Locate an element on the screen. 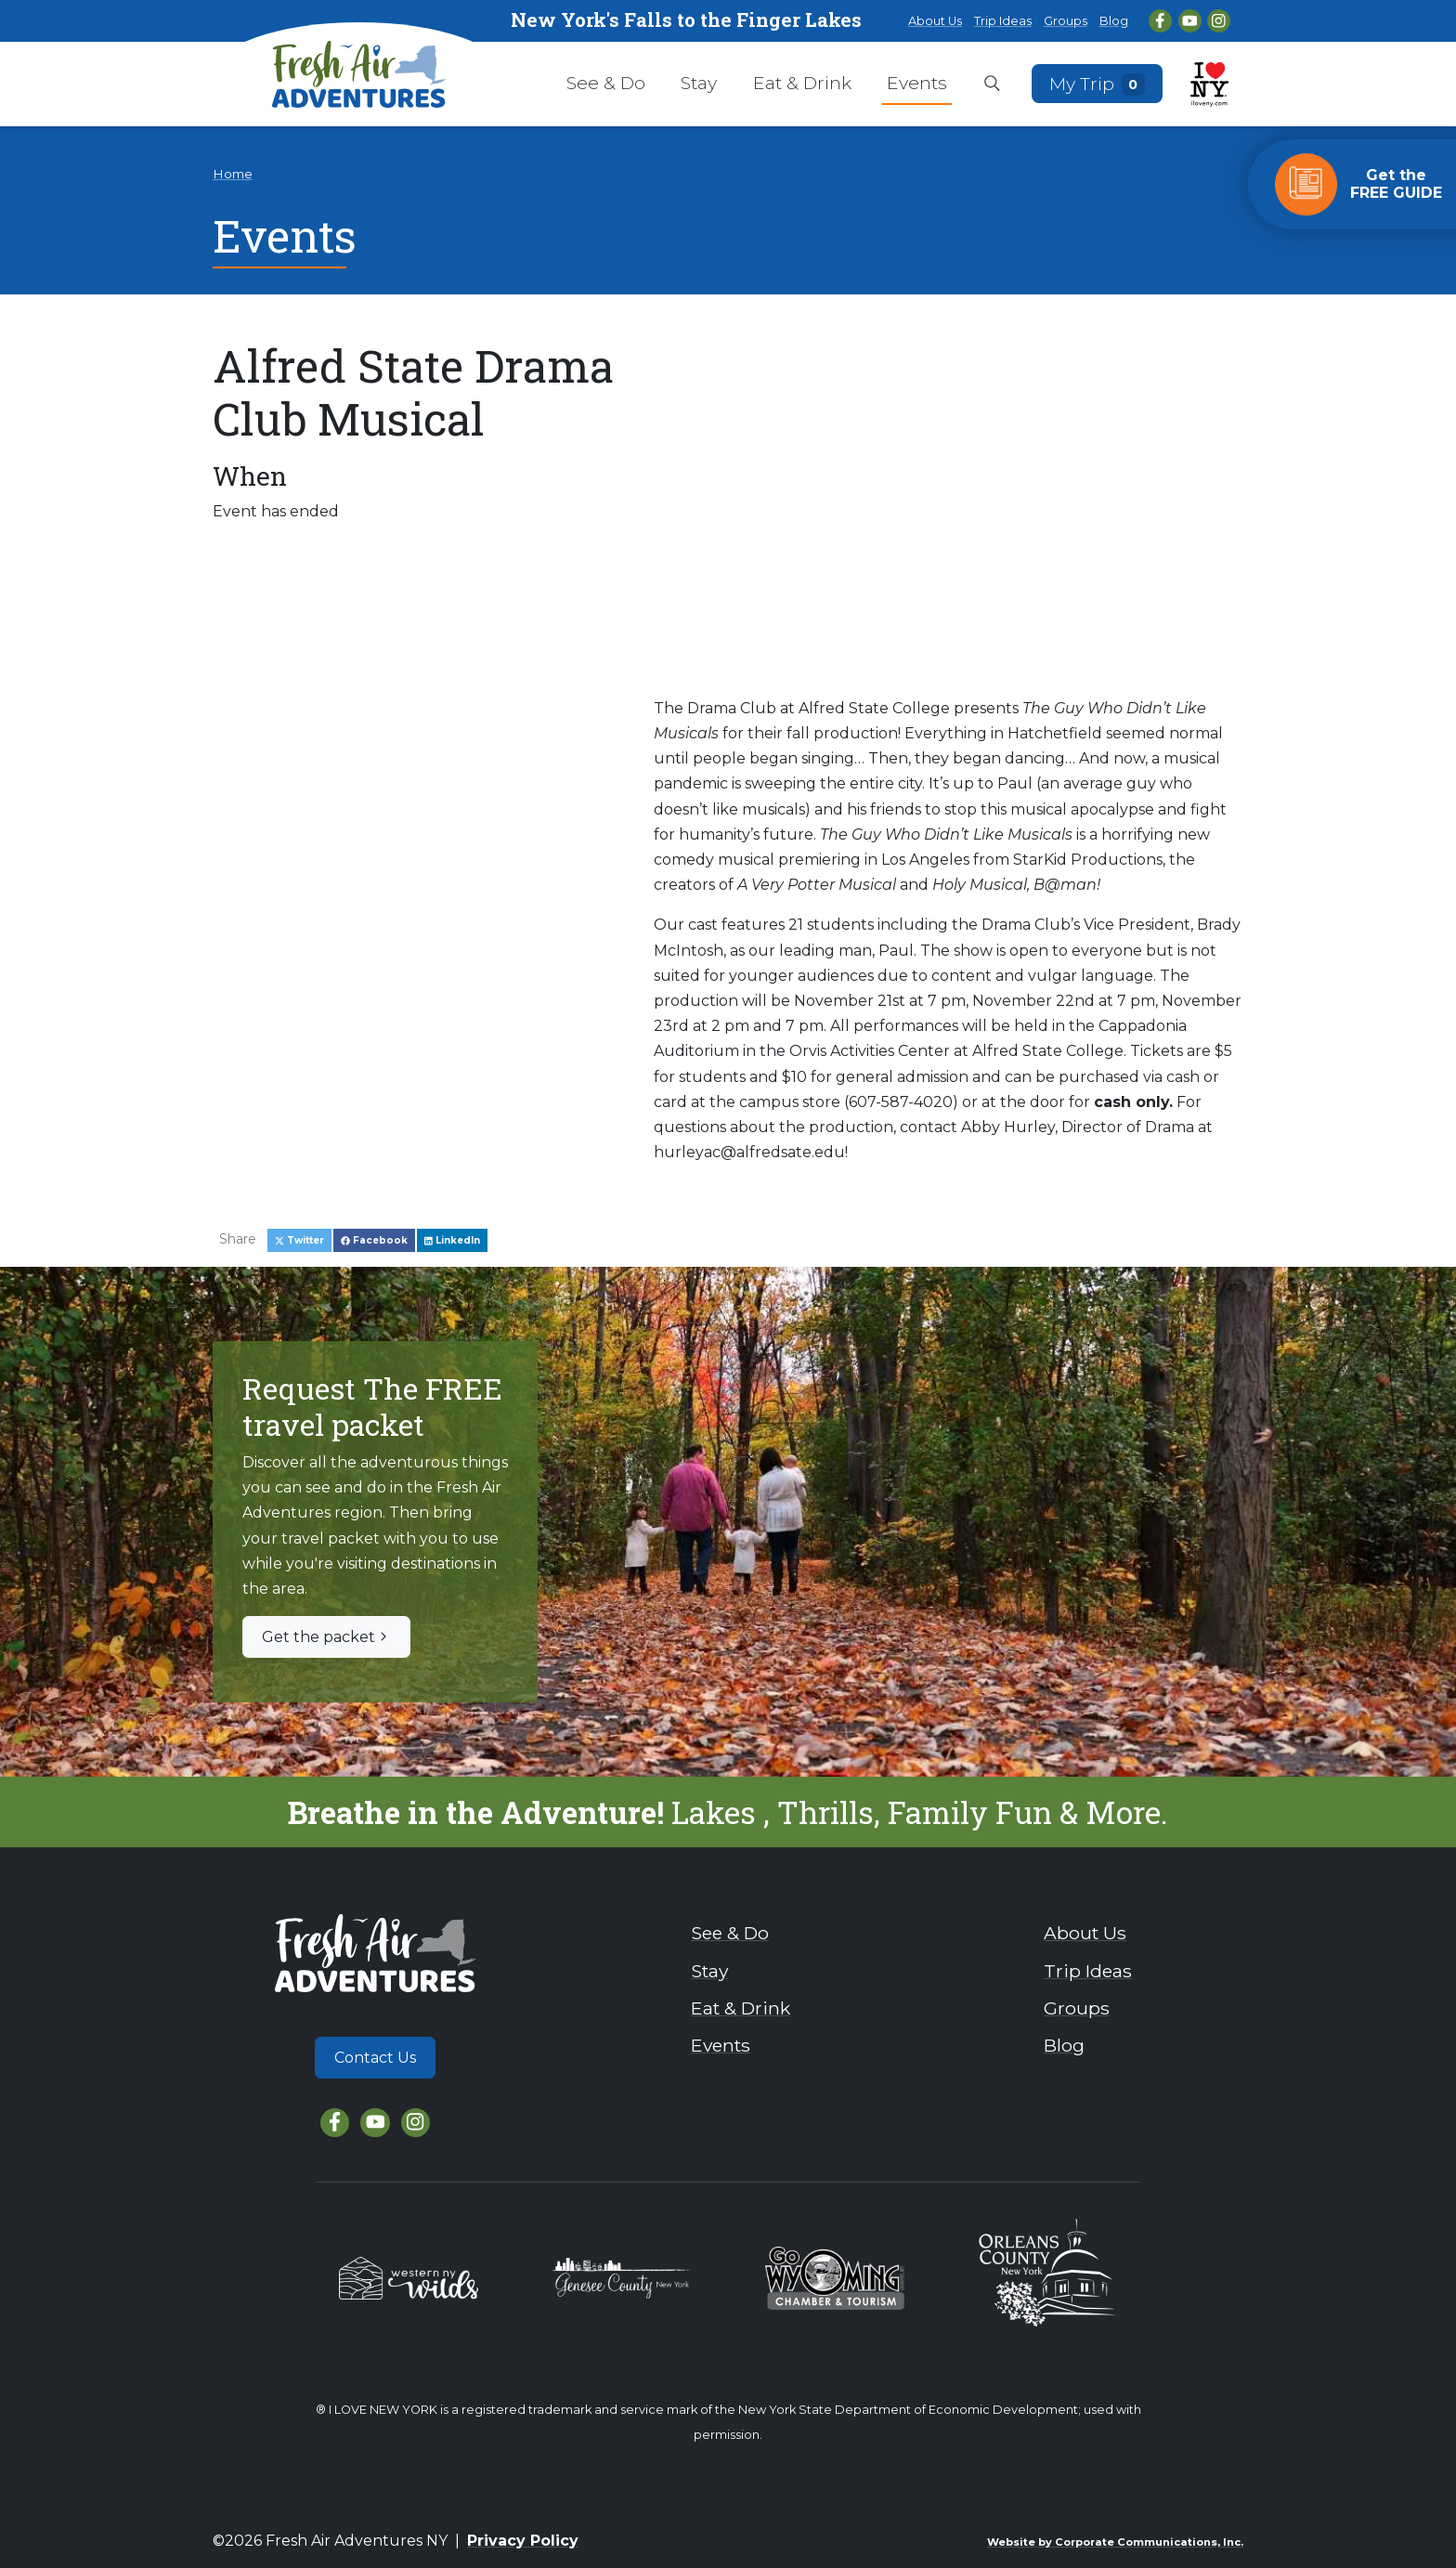 This screenshot has width=1456, height=2568. Contact Us is located at coordinates (375, 2057).